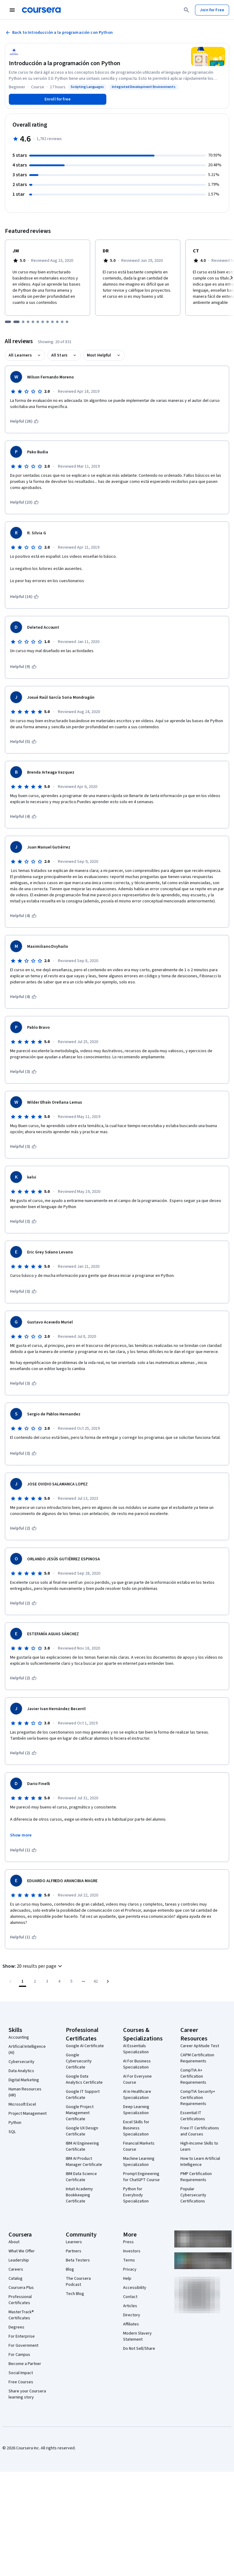 The height and width of the screenshot is (2576, 234). I want to click on The Coursera Podcast, so click(78, 2282).